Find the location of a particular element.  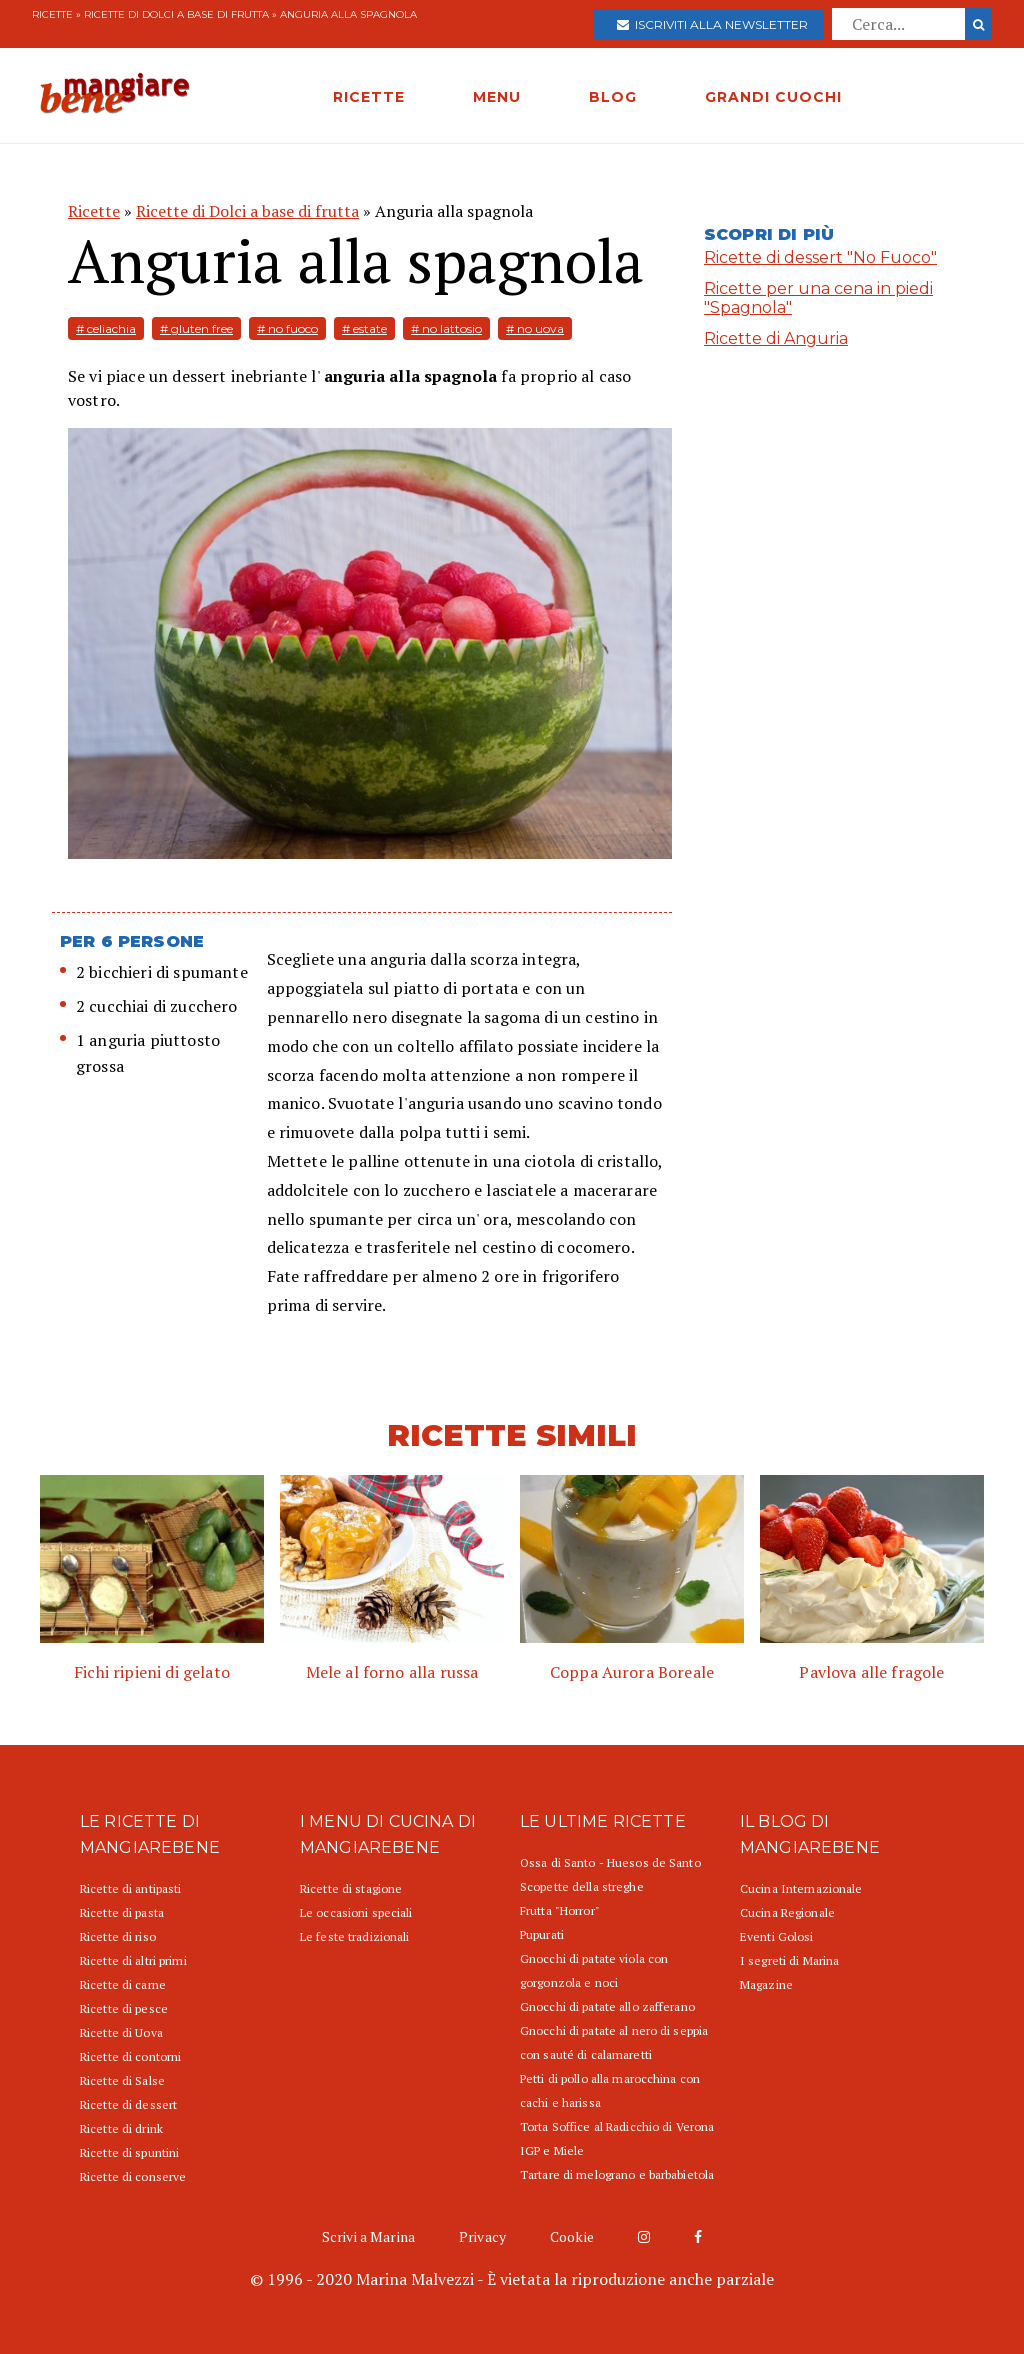

Le feste tradizionali is located at coordinates (355, 1936).